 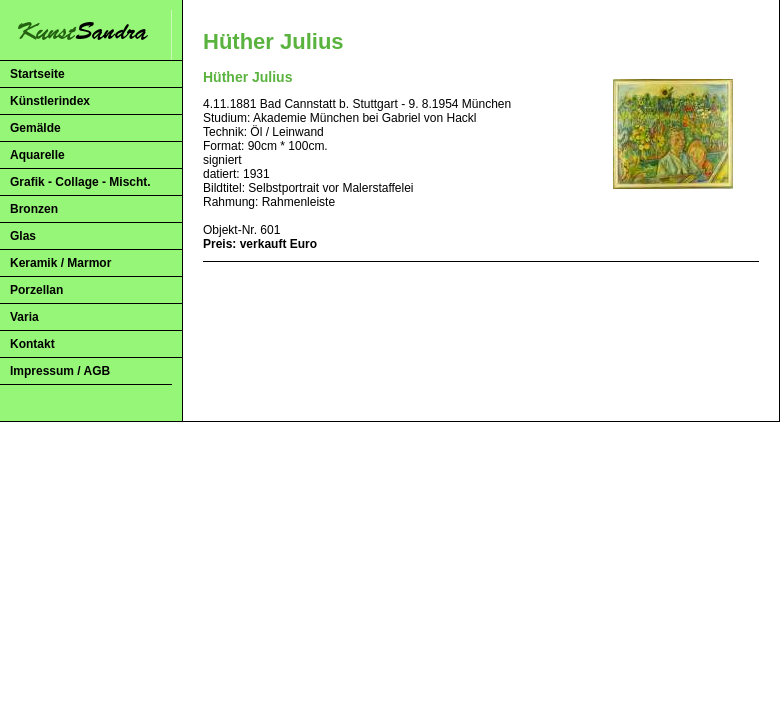 I want to click on Keramik / Marmor, so click(x=60, y=263).